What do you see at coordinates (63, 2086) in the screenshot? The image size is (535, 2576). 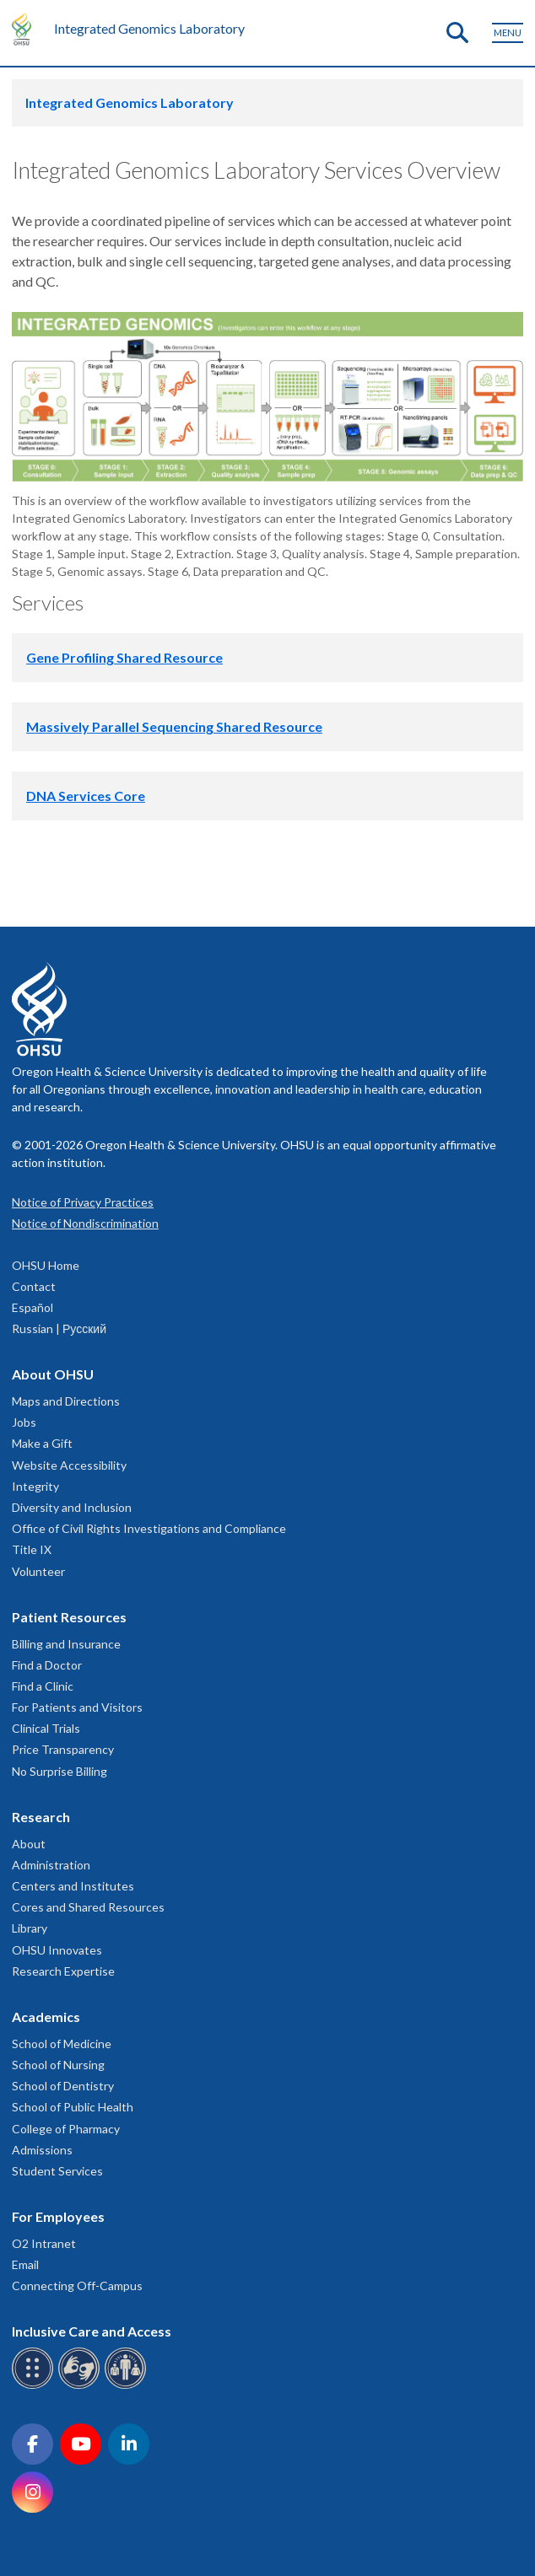 I see `School of Dentistry` at bounding box center [63, 2086].